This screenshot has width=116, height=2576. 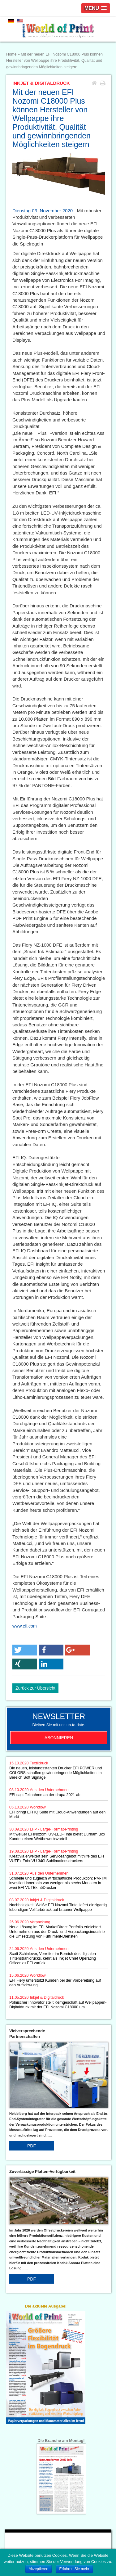 I want to click on Home, so click(x=11, y=54).